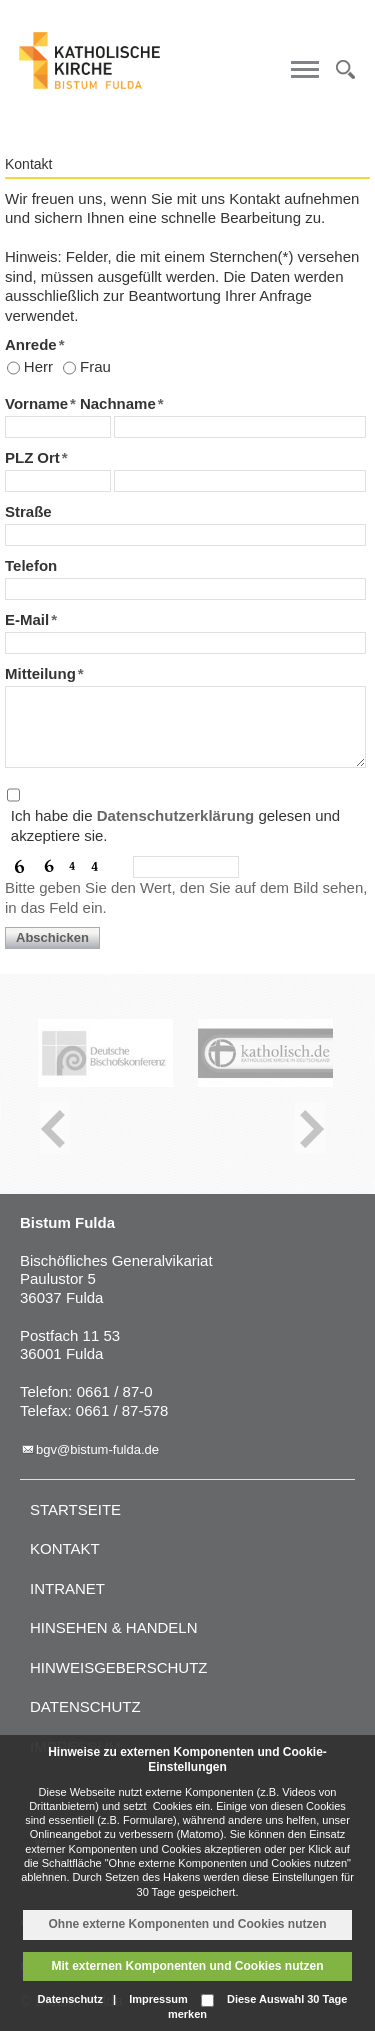  I want to click on Datenschutz, so click(85, 1706).